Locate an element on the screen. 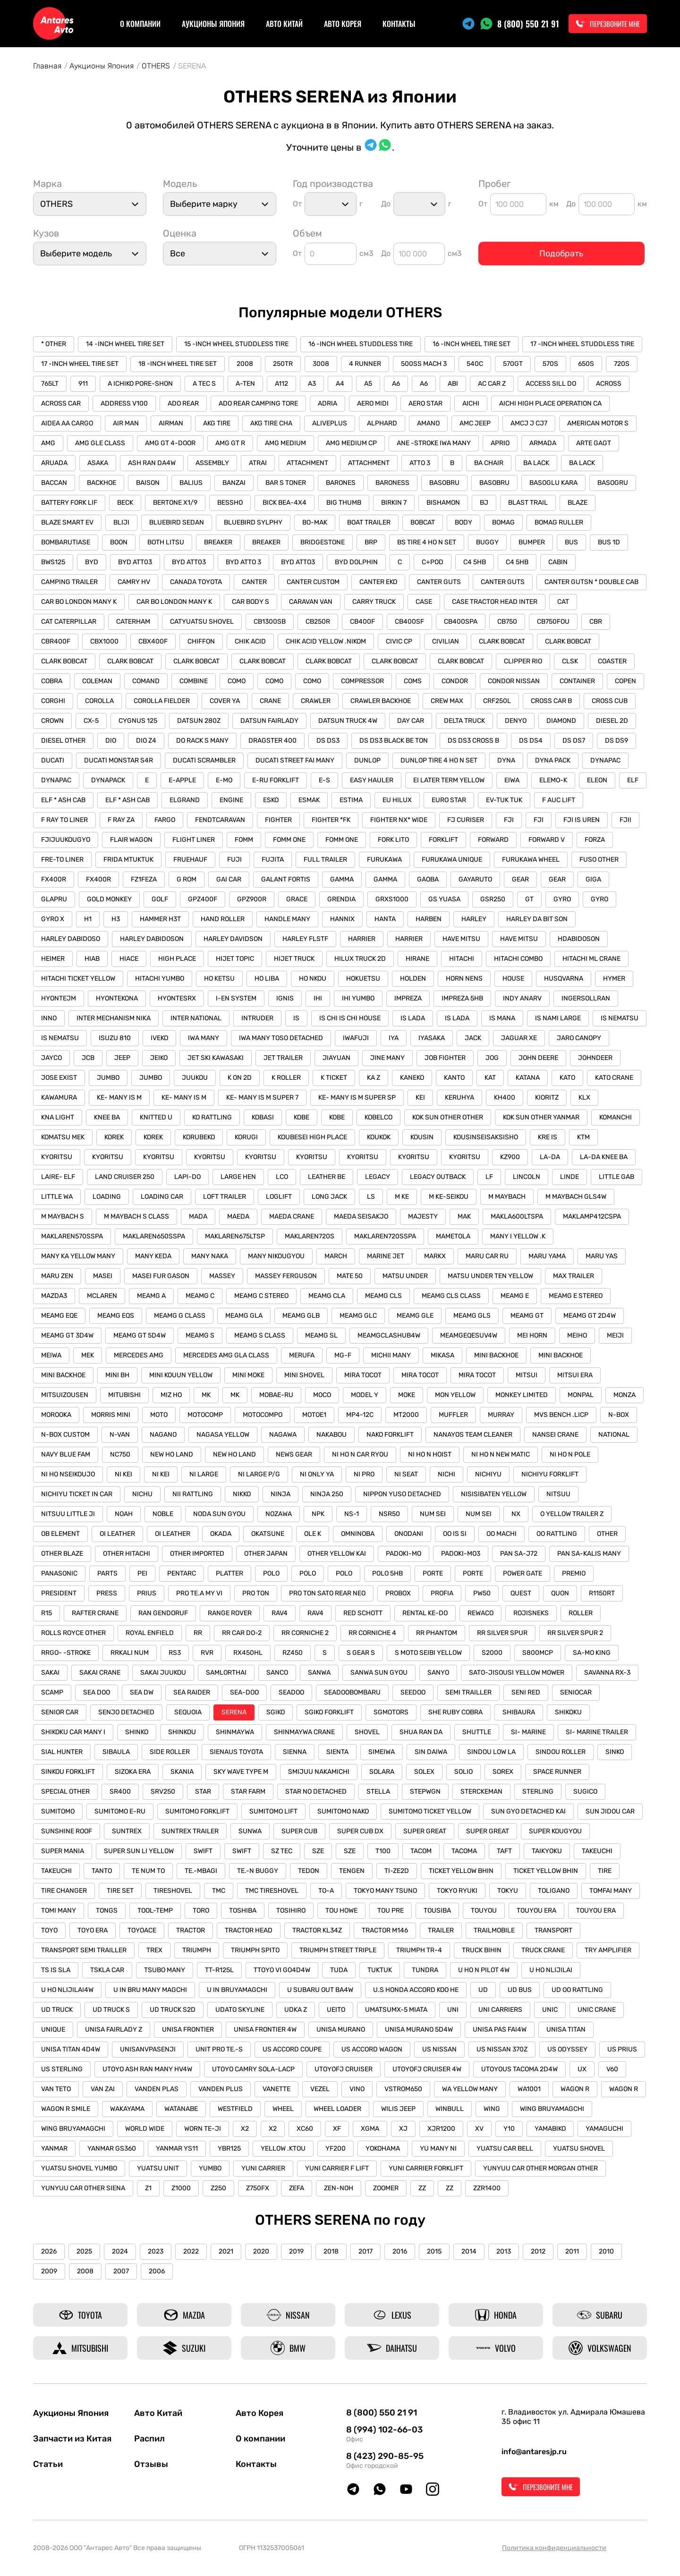 The width and height of the screenshot is (680, 2576). MATSU UNDER is located at coordinates (405, 1276).